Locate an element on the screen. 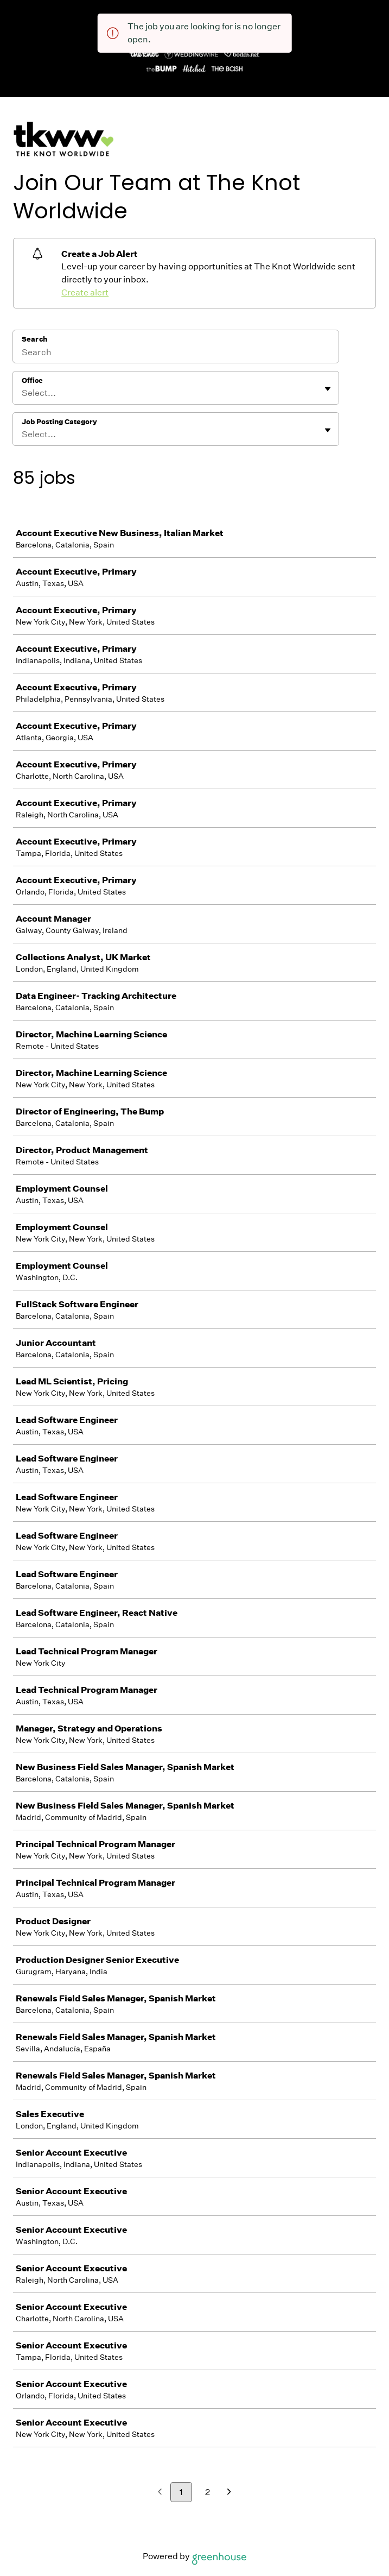 Image resolution: width=389 pixels, height=2576 pixels. [Next page] is located at coordinates (229, 2492).